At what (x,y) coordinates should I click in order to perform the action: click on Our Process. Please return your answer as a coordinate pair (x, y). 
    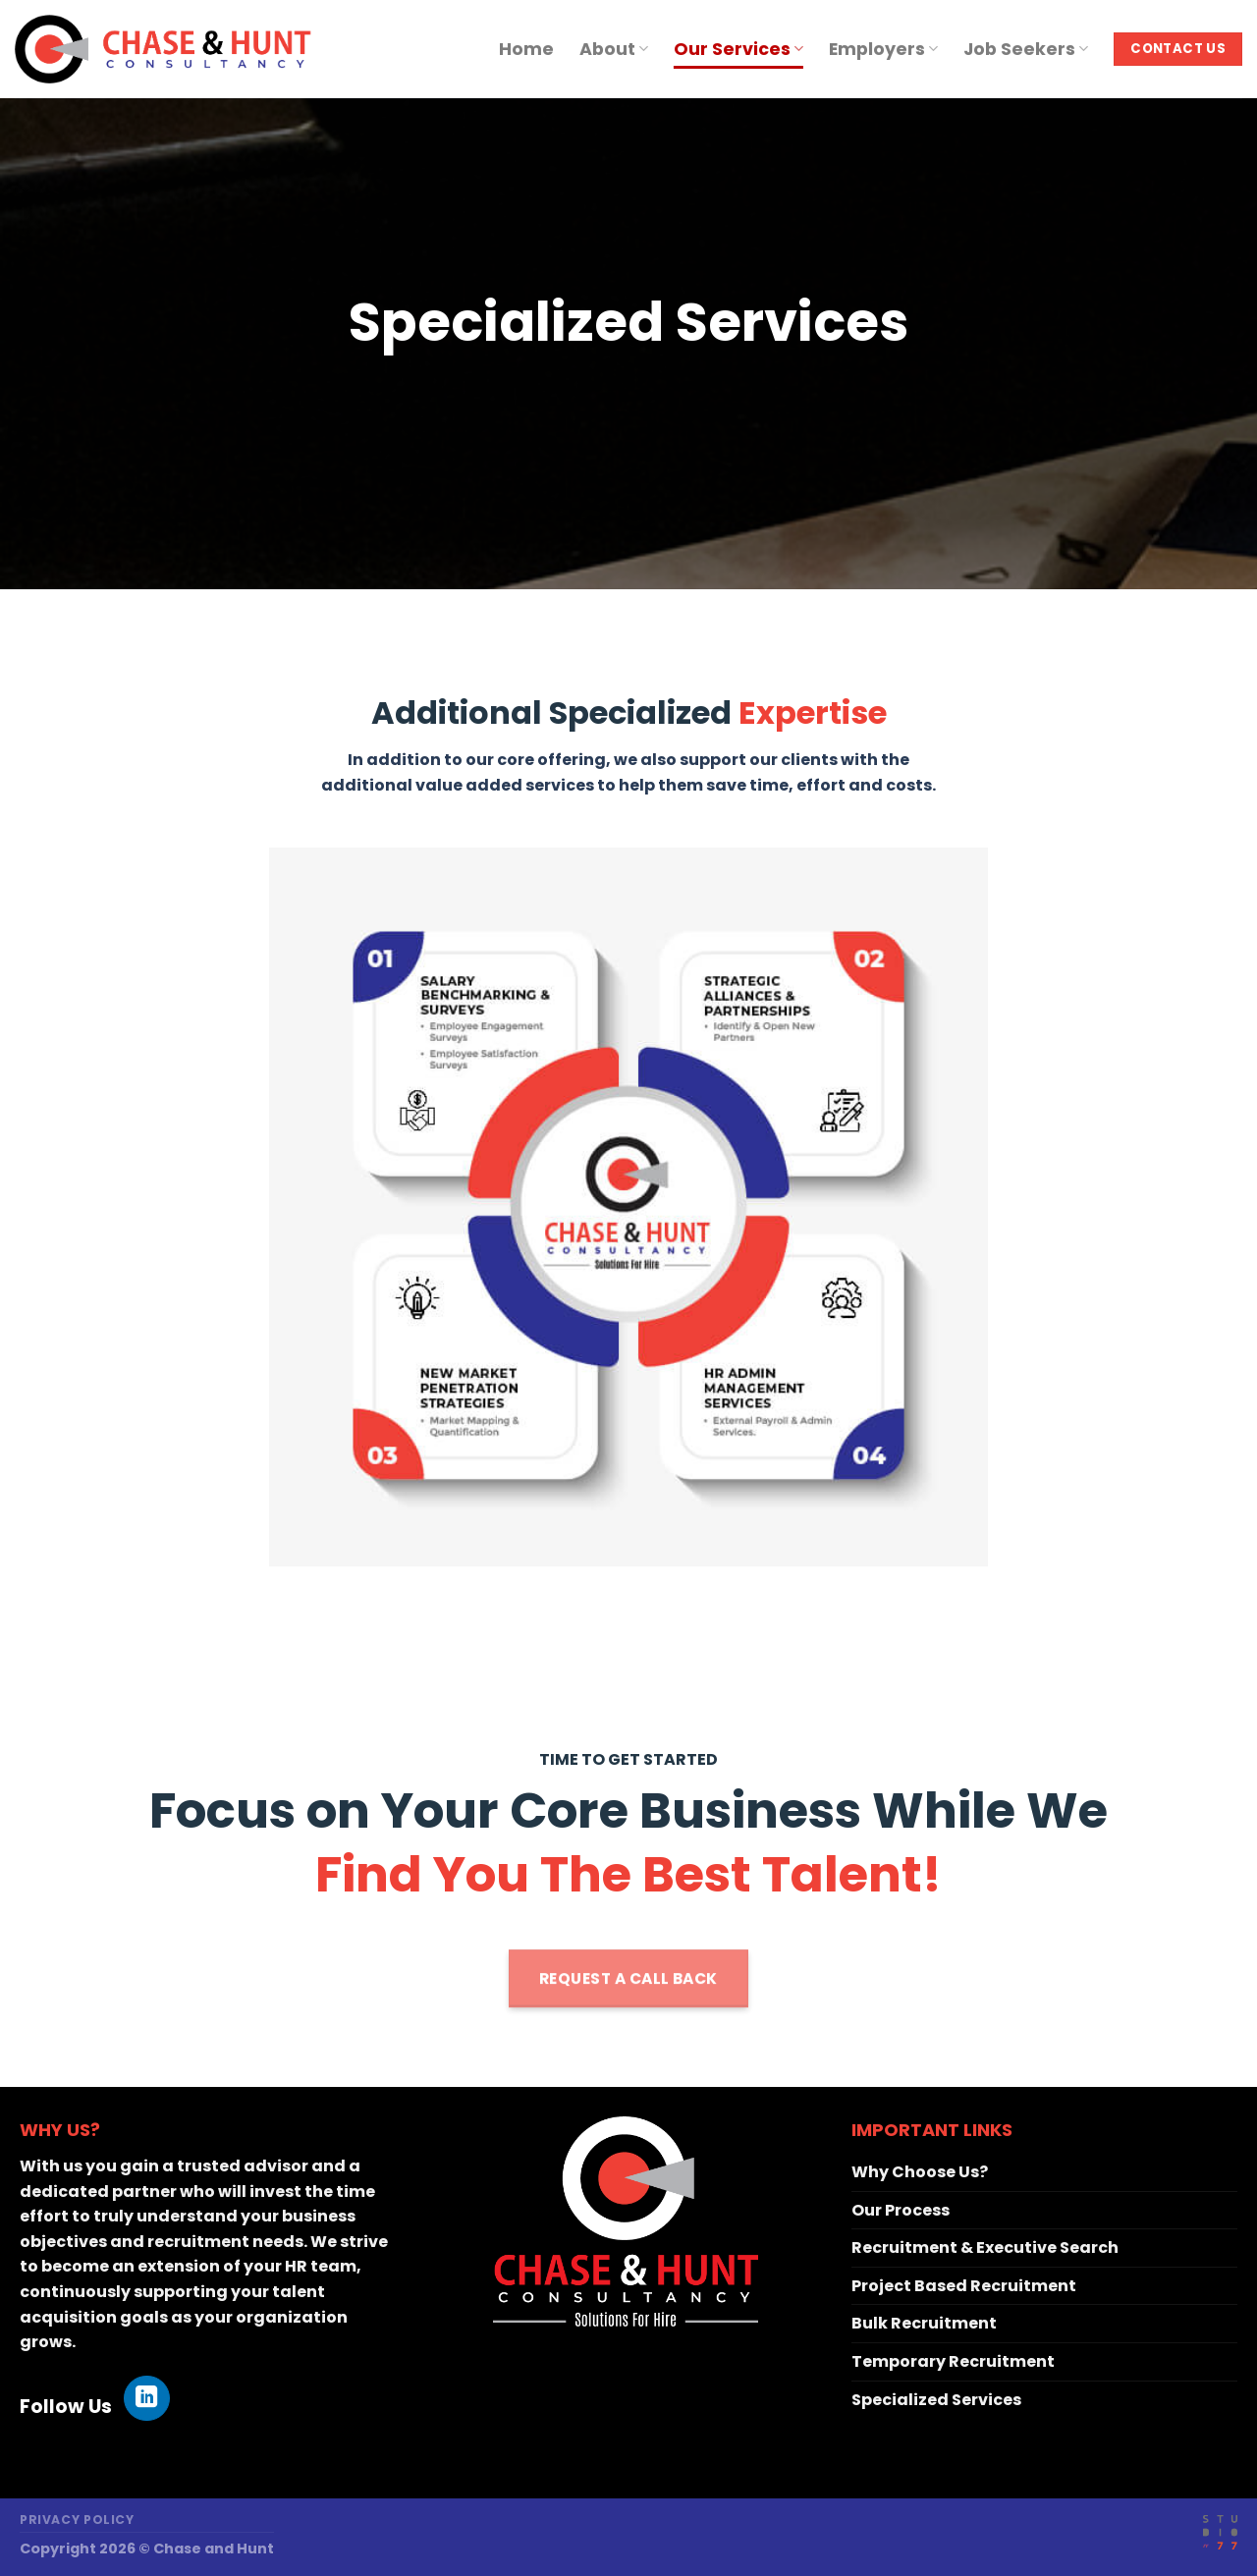
    Looking at the image, I should click on (900, 2210).